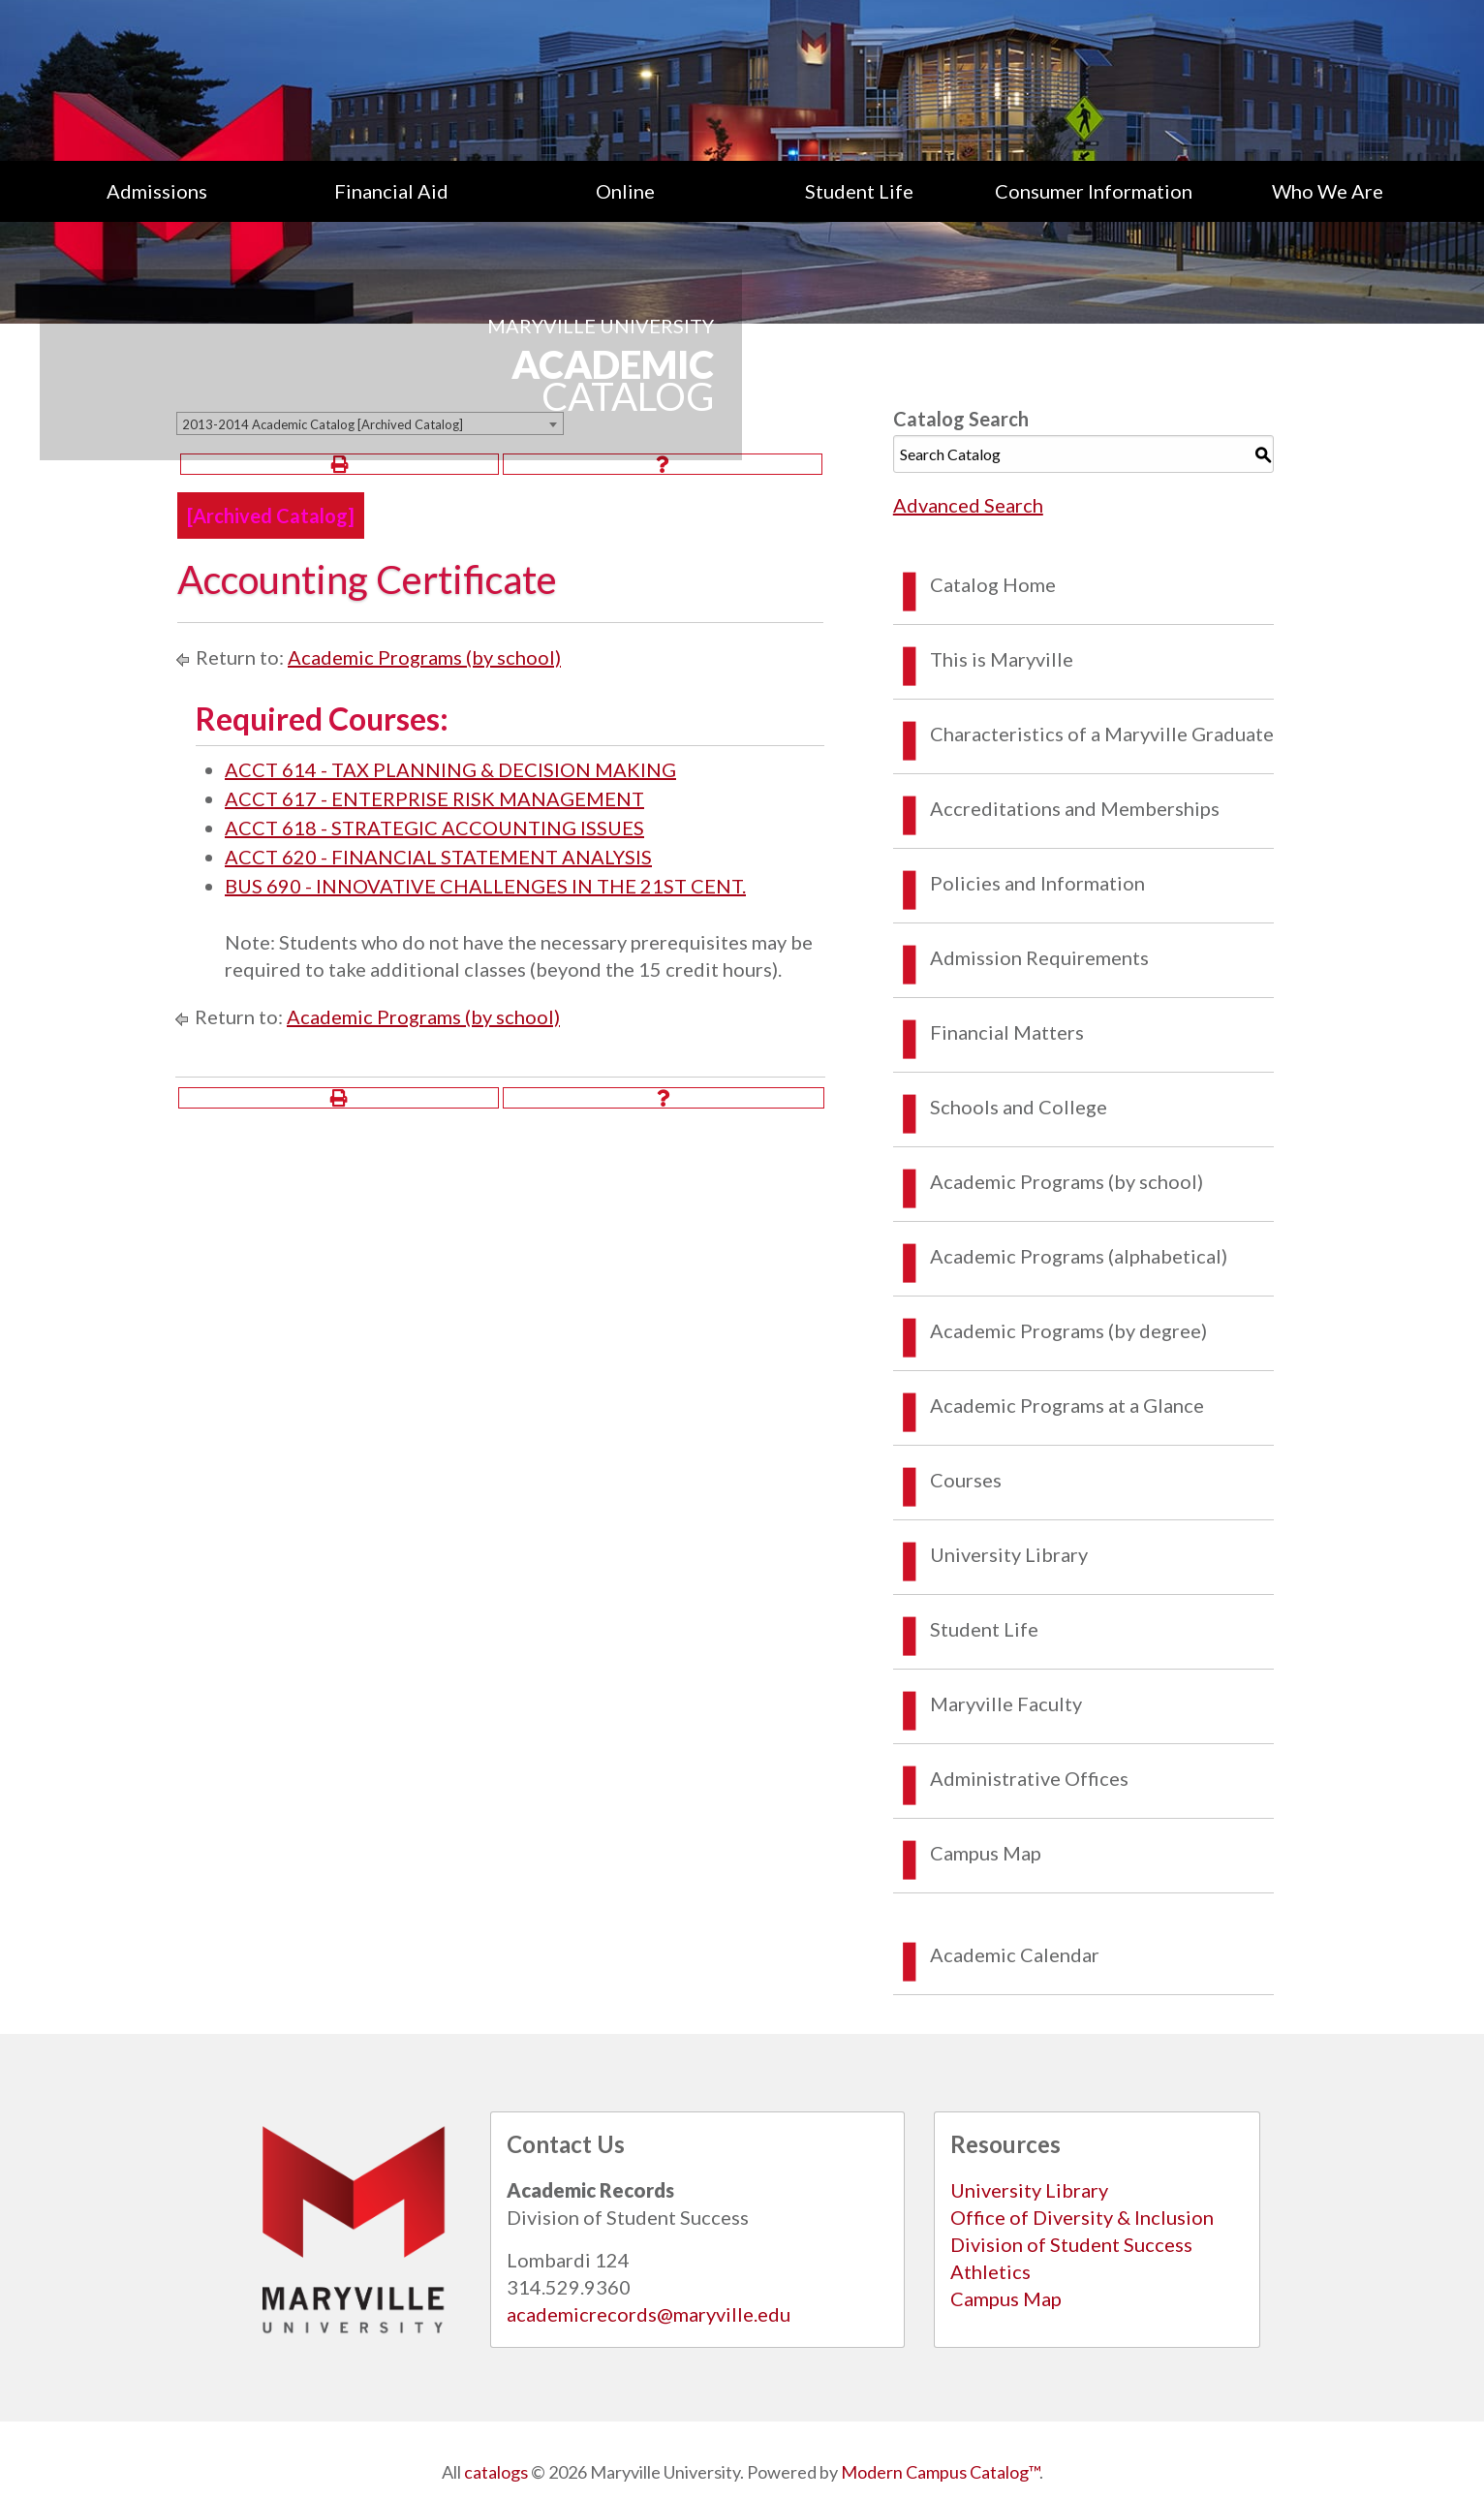  Describe the element at coordinates (968, 504) in the screenshot. I see `Advanced Search` at that location.